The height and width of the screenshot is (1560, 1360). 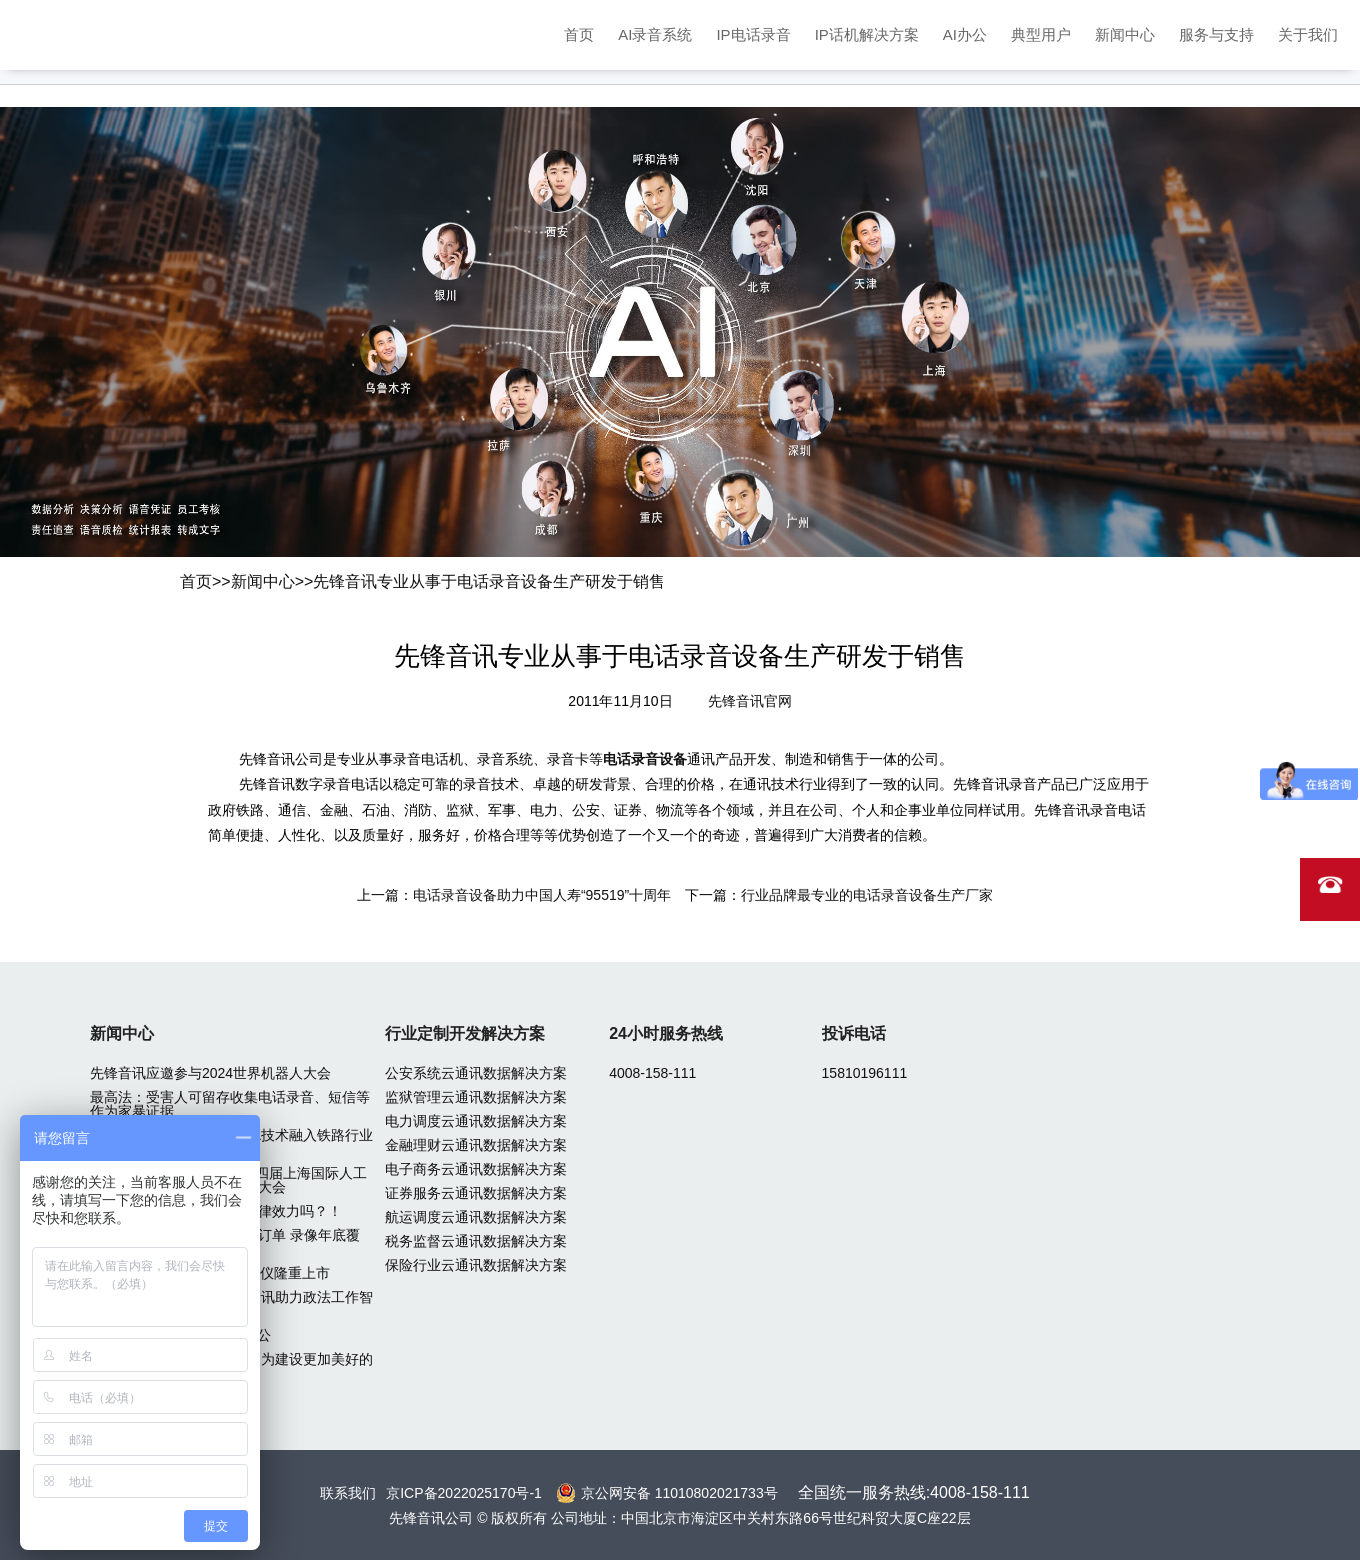 What do you see at coordinates (679, 1493) in the screenshot?
I see `京公网安备 11010802021733号` at bounding box center [679, 1493].